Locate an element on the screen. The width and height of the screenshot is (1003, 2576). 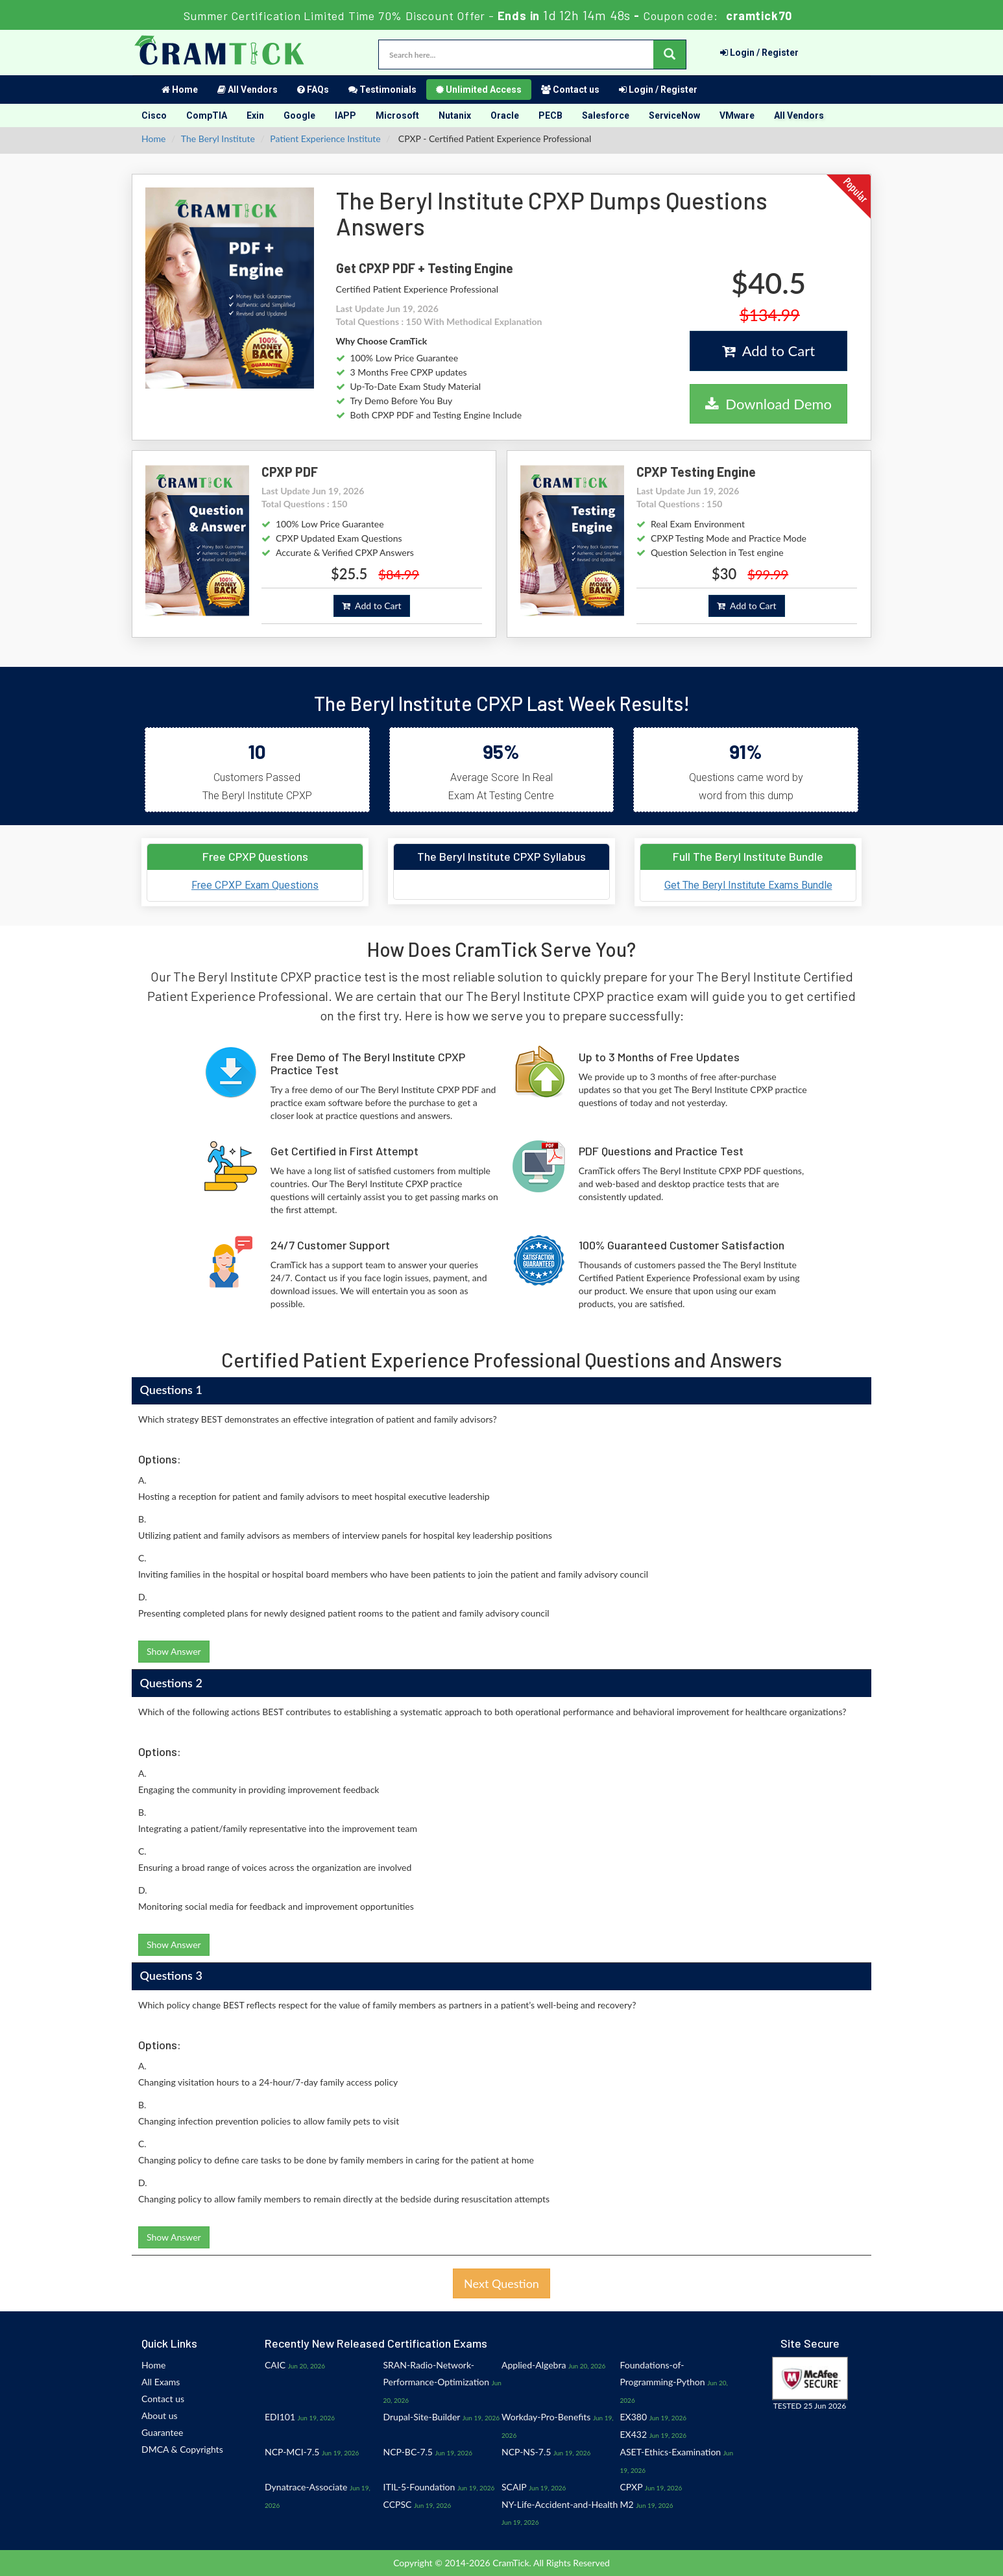
CCPSC is located at coordinates (397, 2504).